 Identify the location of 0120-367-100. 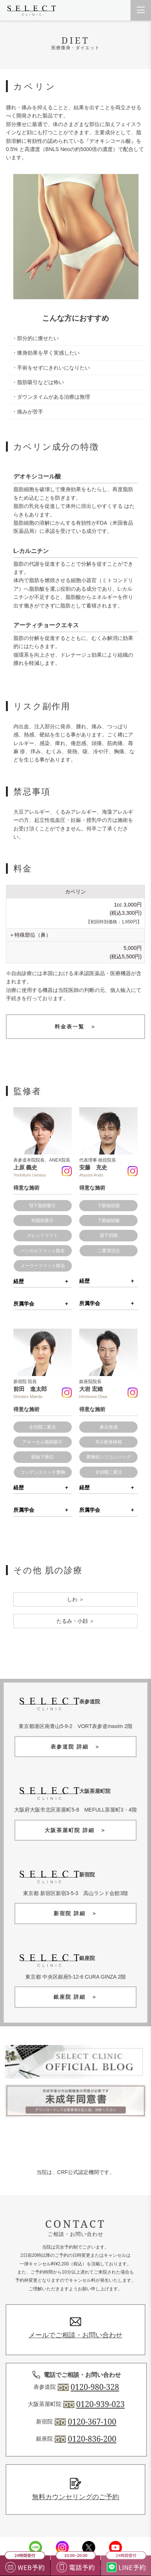
(92, 2422).